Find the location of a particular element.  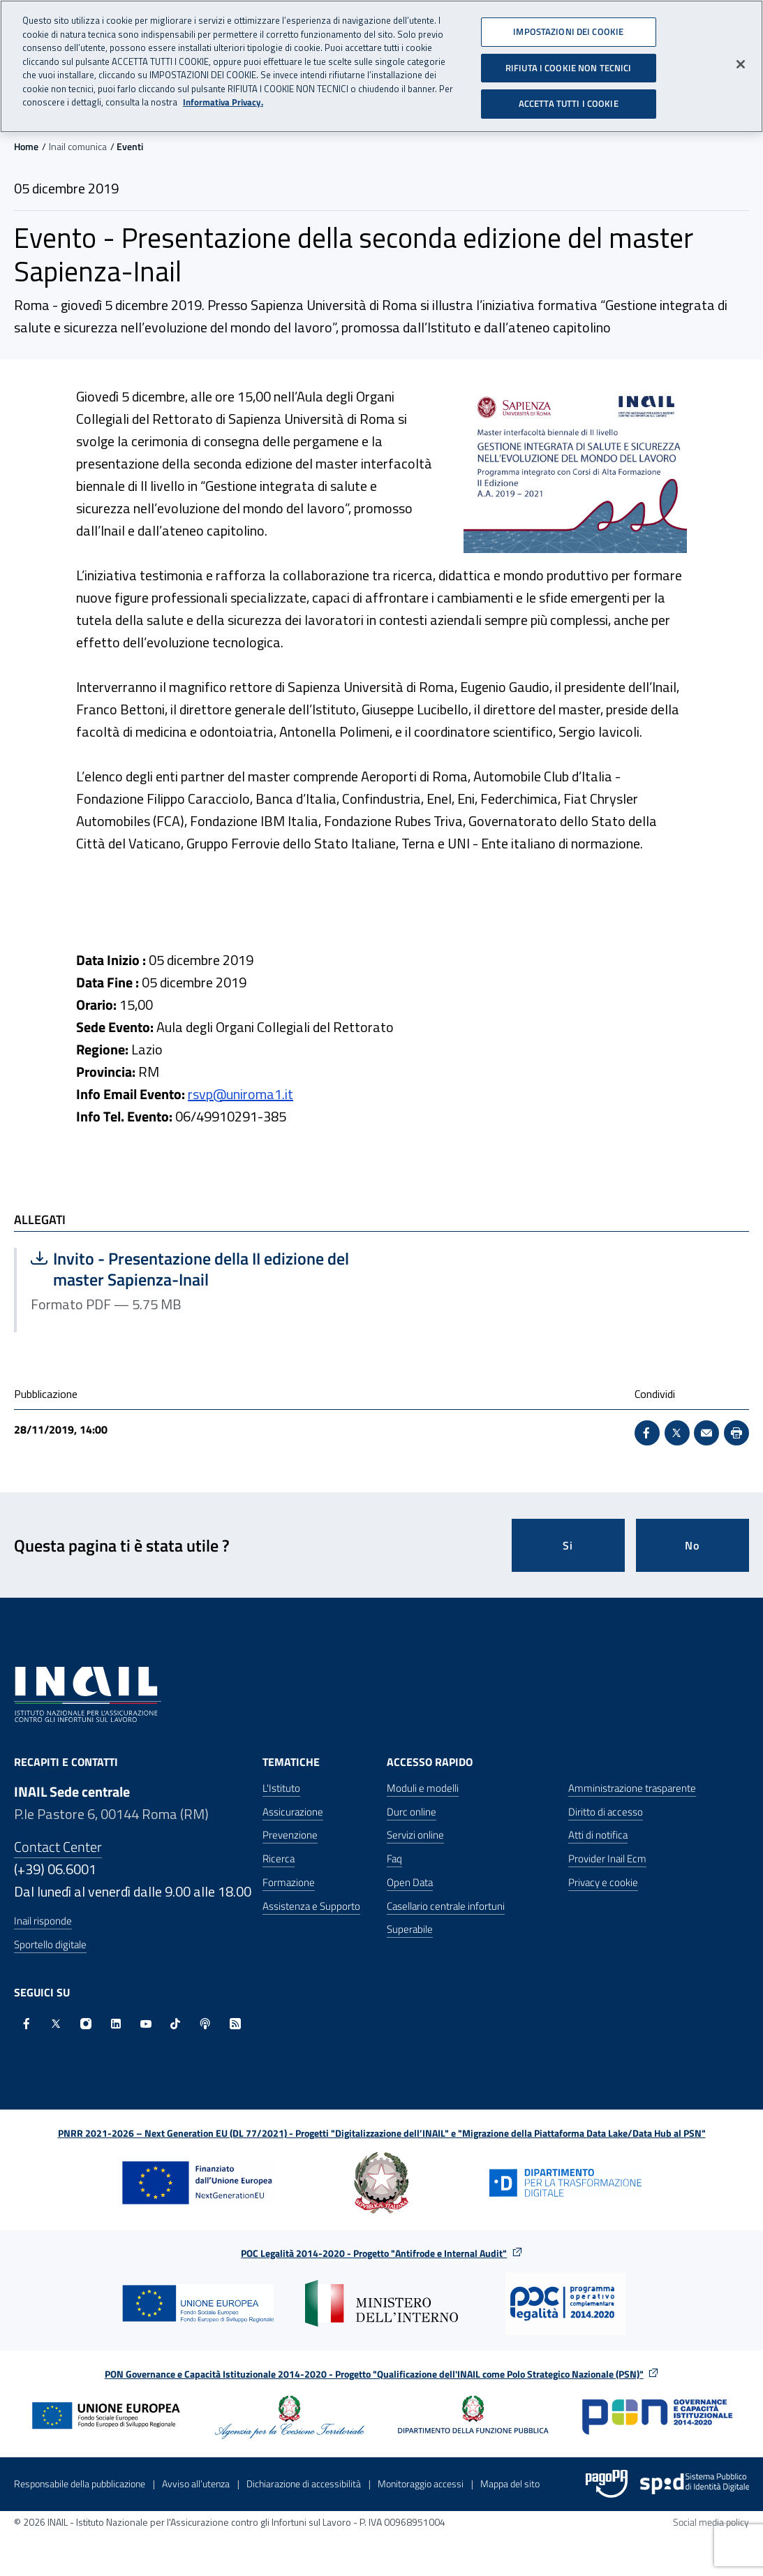

IMPOSTAZIONI DEI COOKIE [IMPOSTAZIONI DEI COOKIE, Apre la finestra di dialogo del centro preferenze] is located at coordinates (568, 27).